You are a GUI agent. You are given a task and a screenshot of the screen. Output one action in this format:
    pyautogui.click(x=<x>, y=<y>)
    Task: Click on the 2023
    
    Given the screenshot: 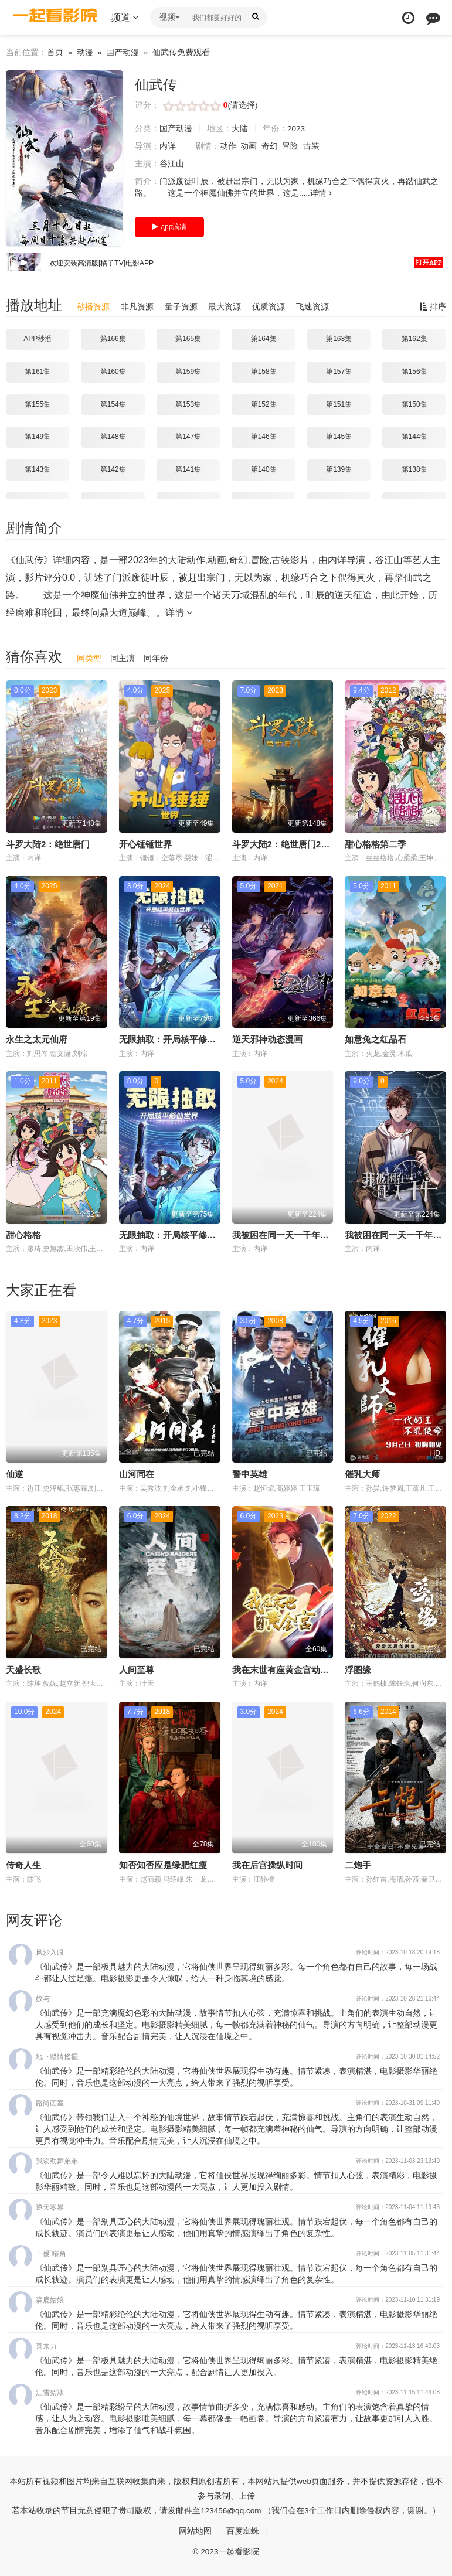 What is the action you would take?
    pyautogui.click(x=296, y=128)
    